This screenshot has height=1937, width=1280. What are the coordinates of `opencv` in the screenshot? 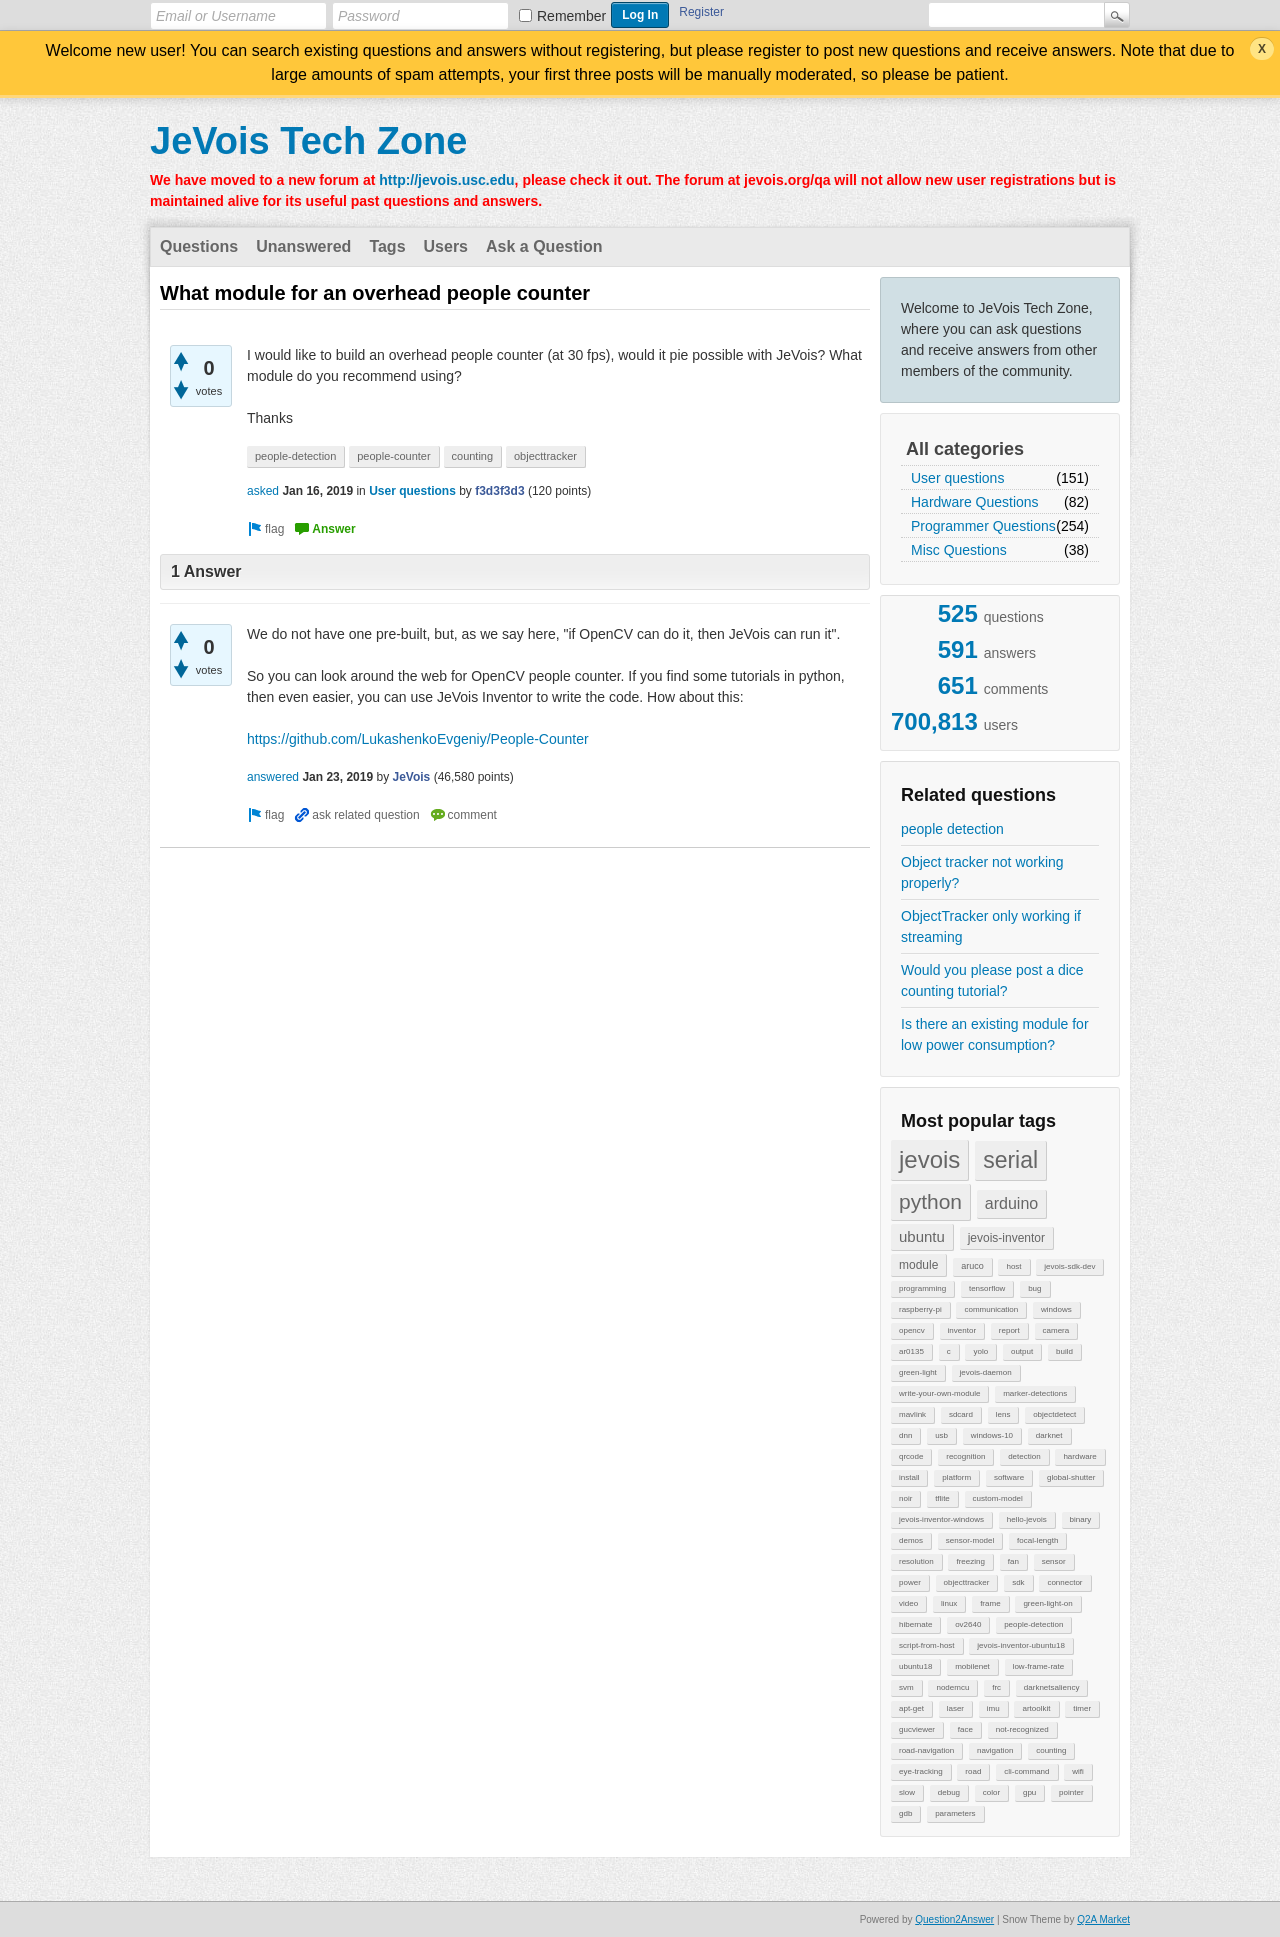 It's located at (912, 1330).